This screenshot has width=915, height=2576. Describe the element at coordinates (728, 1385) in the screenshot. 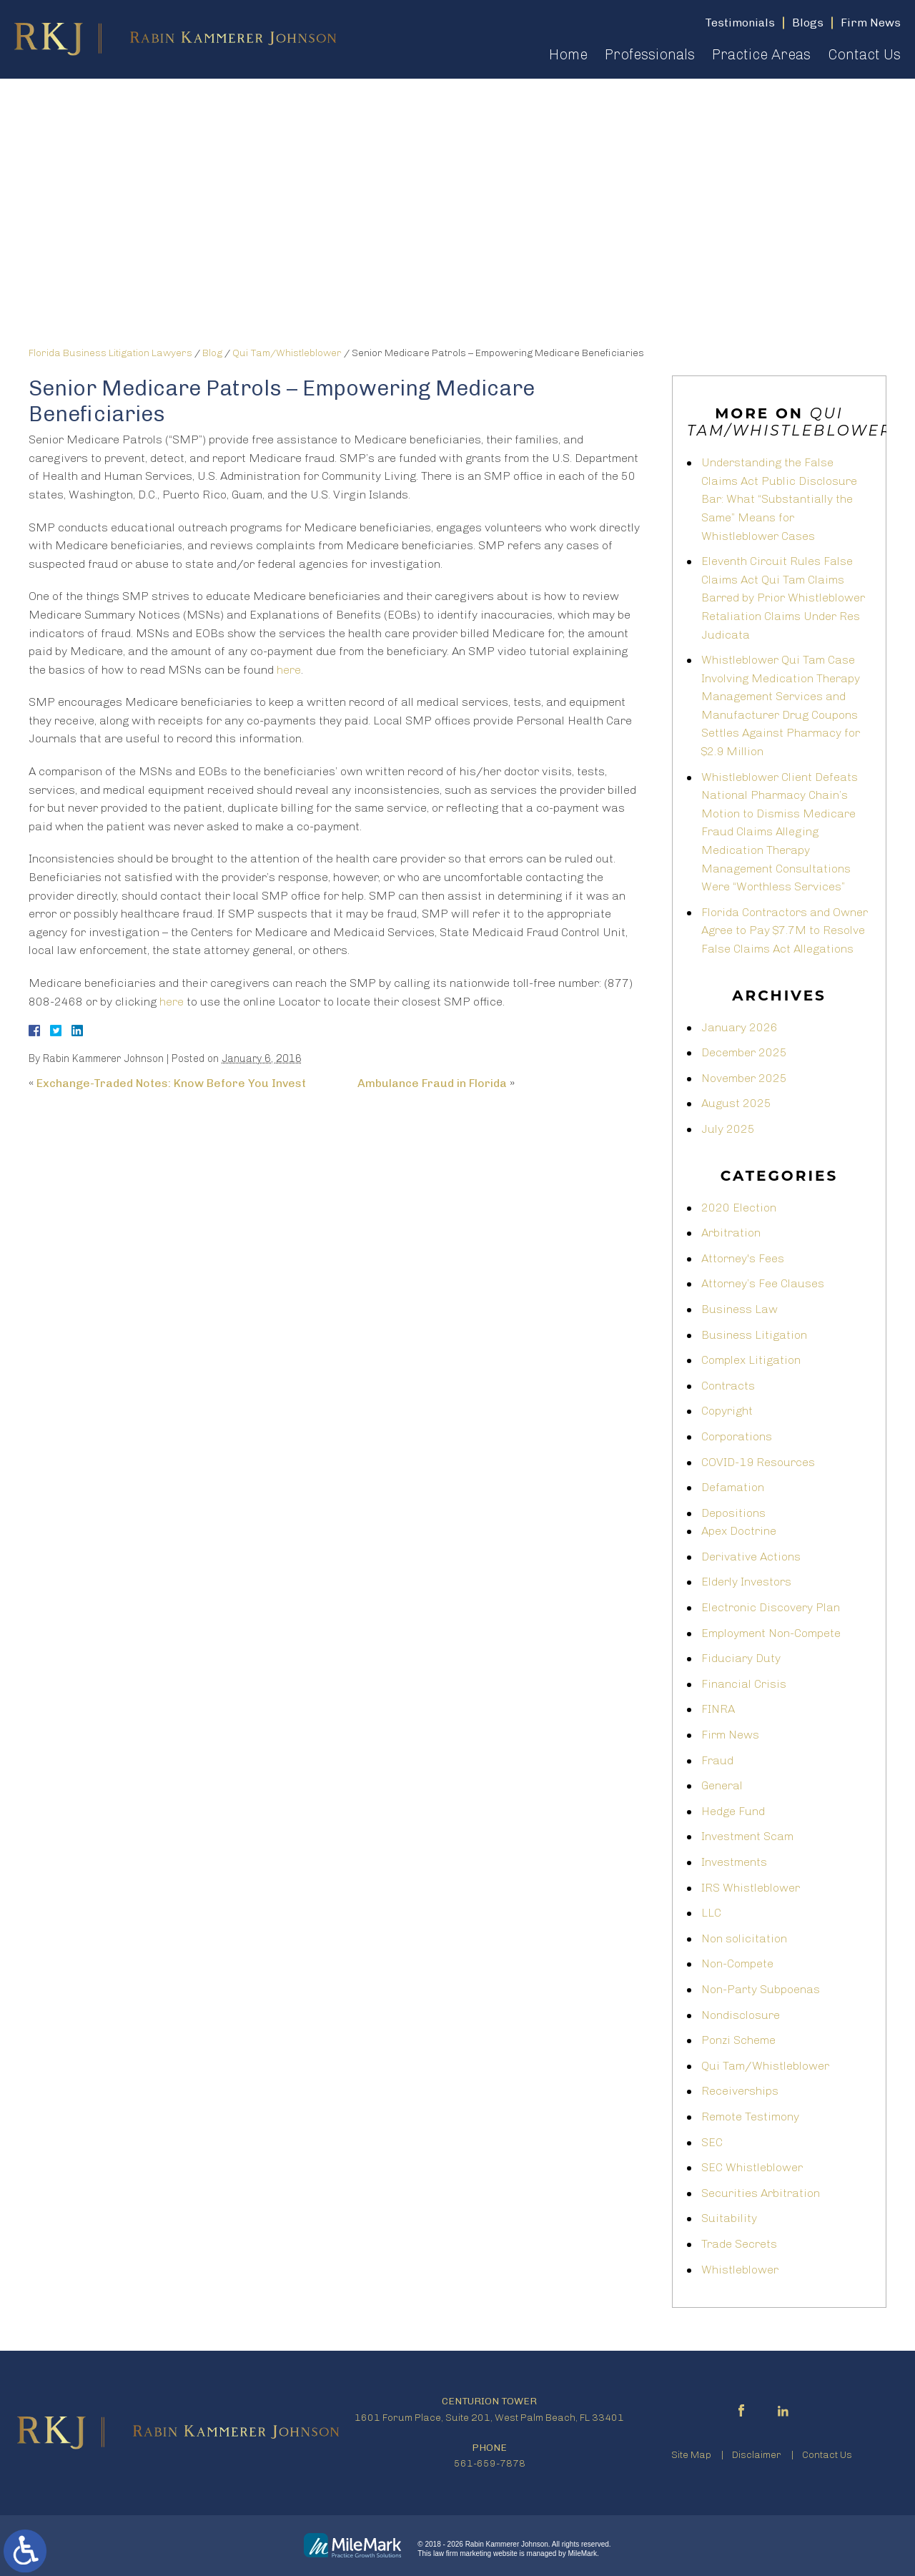

I see `Contracts` at that location.